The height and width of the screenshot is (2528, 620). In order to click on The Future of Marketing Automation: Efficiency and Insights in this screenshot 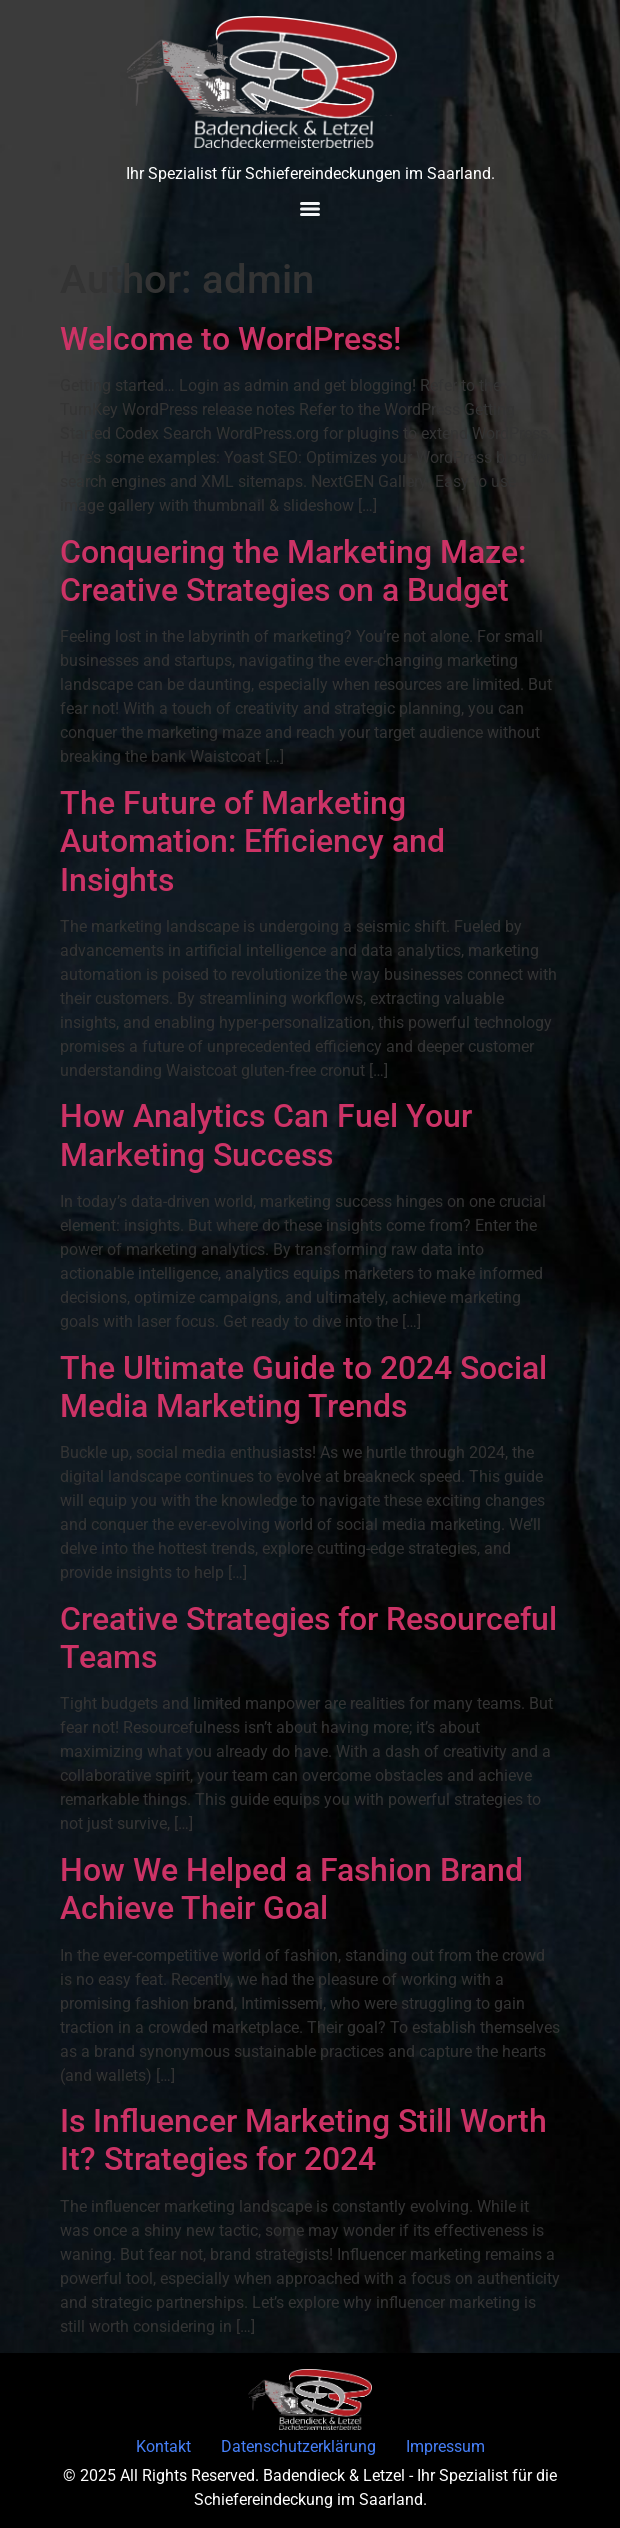, I will do `click(252, 841)`.